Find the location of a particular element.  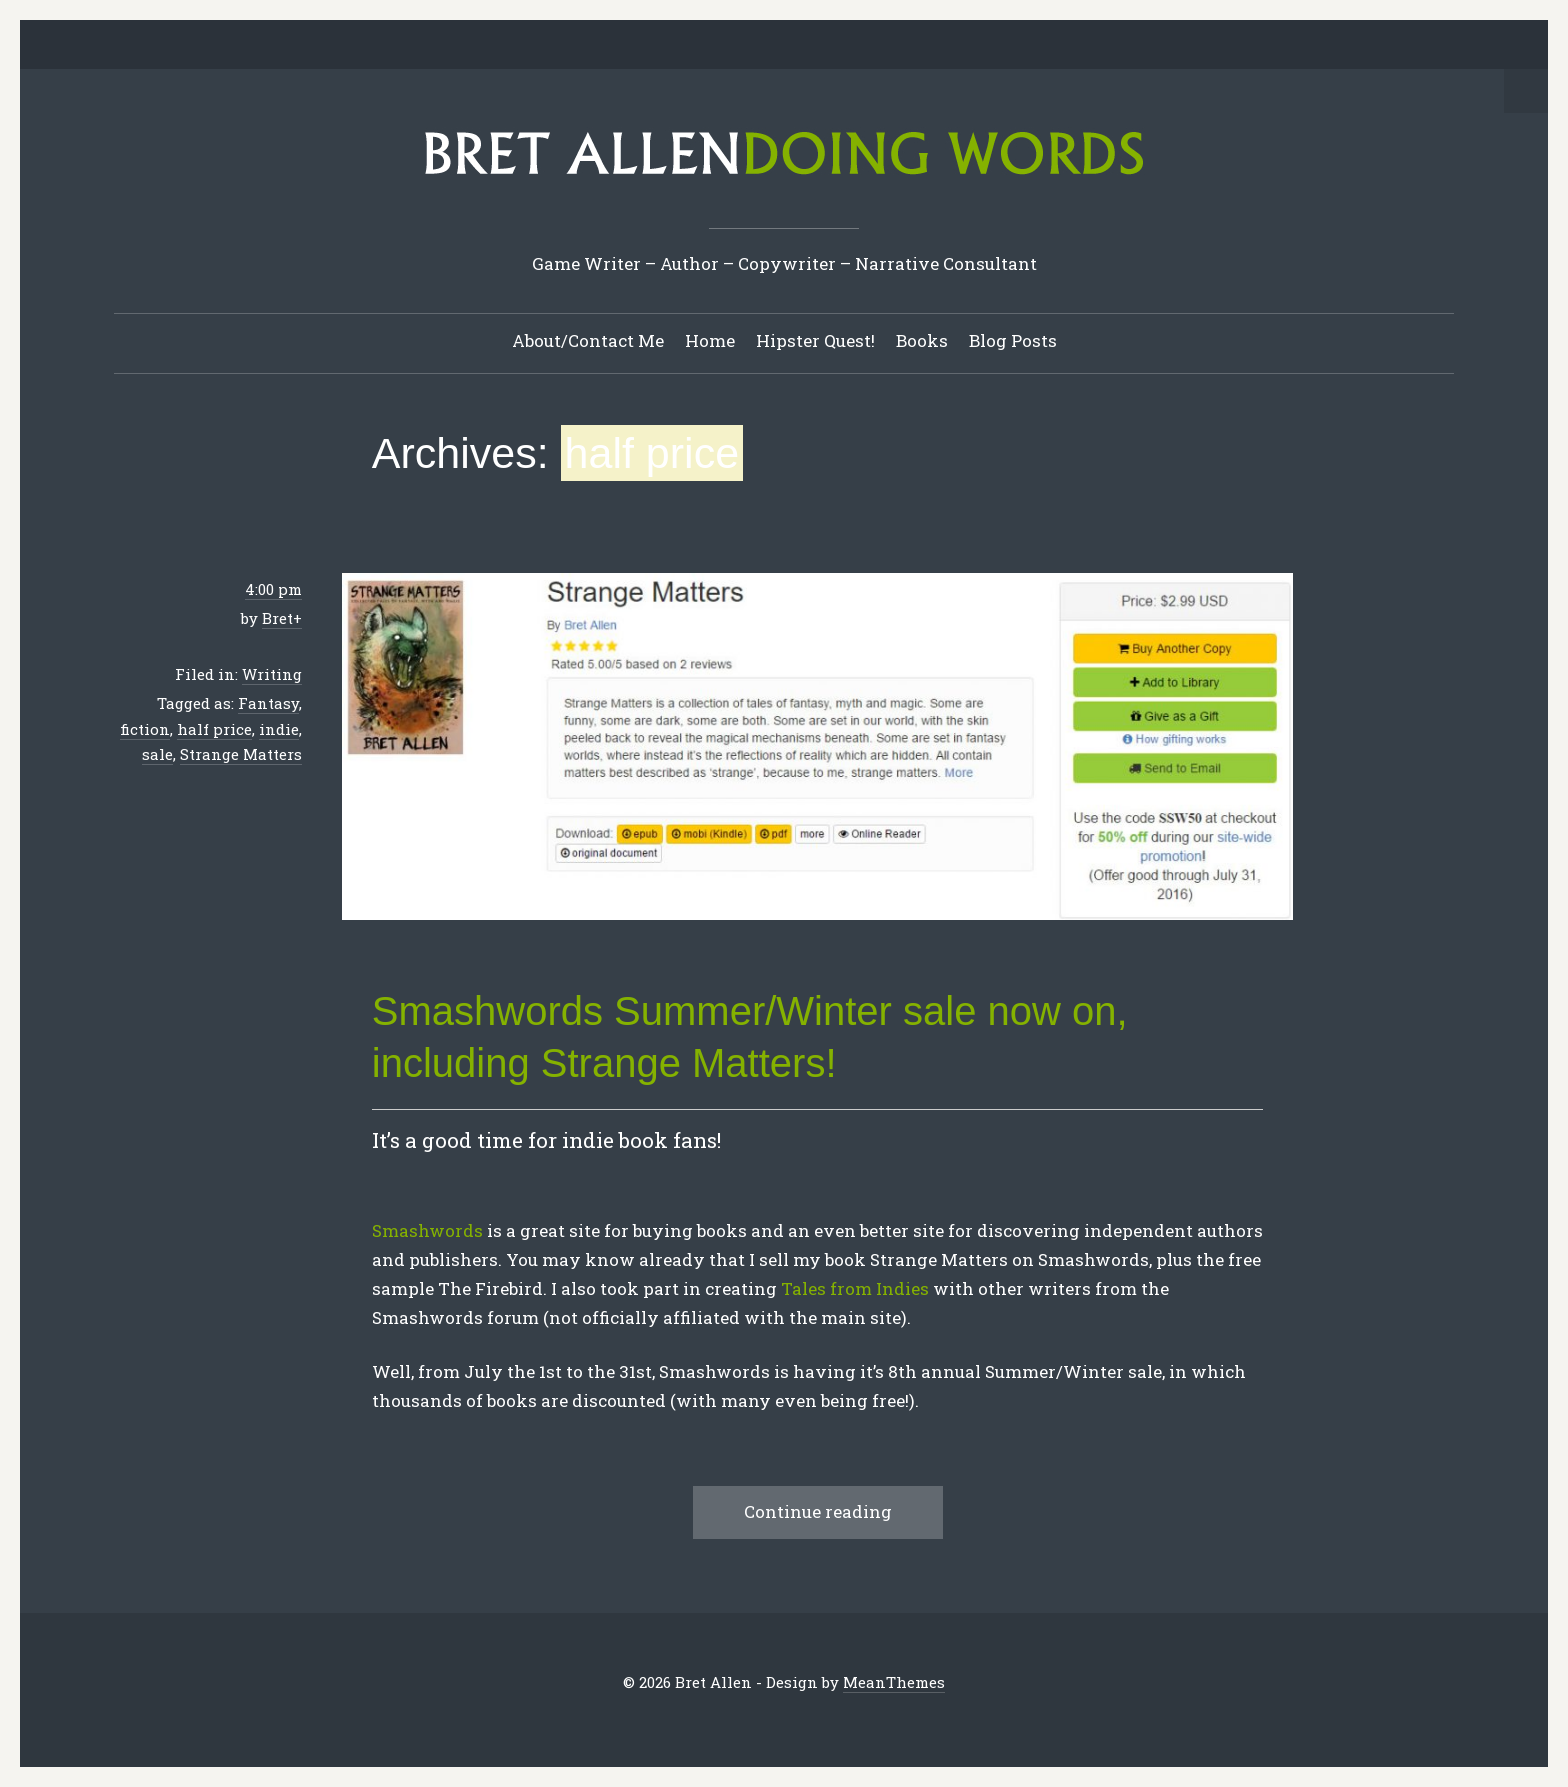

sale is located at coordinates (157, 754).